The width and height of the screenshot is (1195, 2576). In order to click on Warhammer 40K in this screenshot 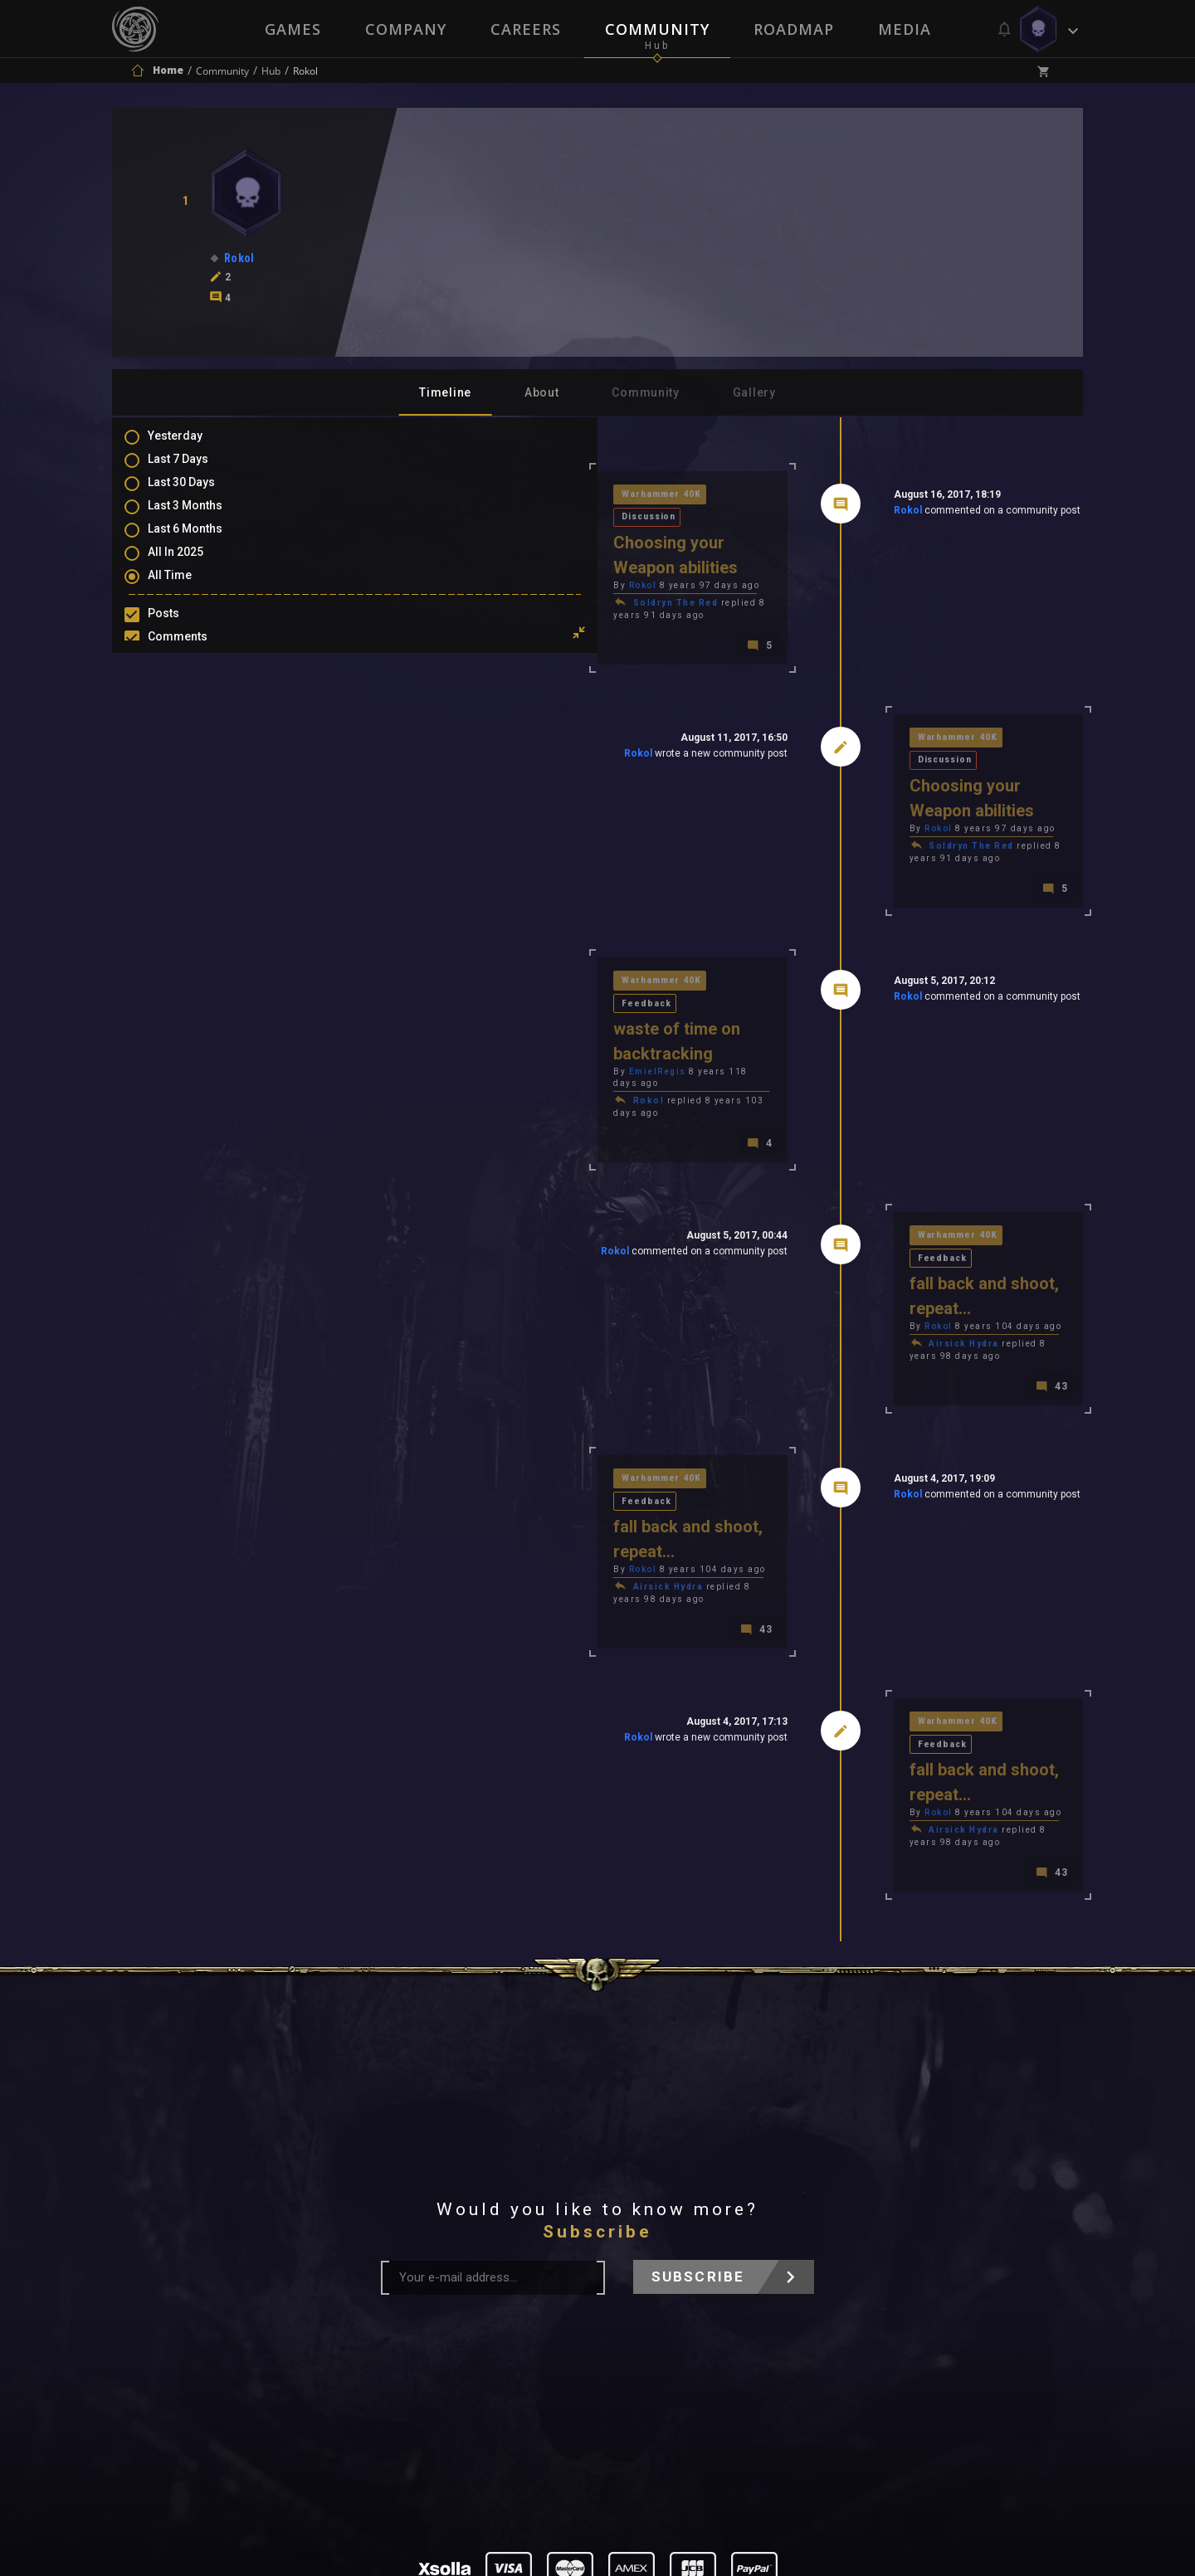, I will do `click(428, 495)`.